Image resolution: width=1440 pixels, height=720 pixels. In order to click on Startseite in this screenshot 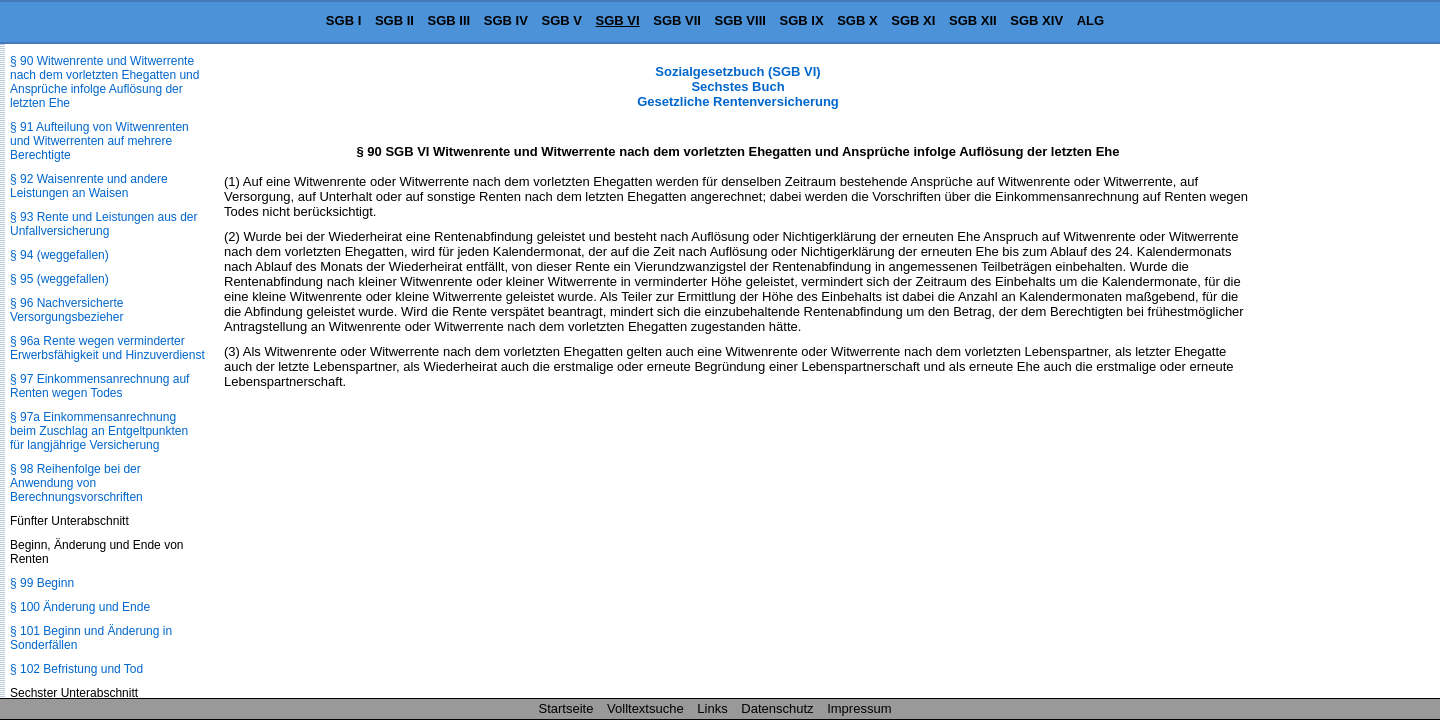, I will do `click(566, 708)`.